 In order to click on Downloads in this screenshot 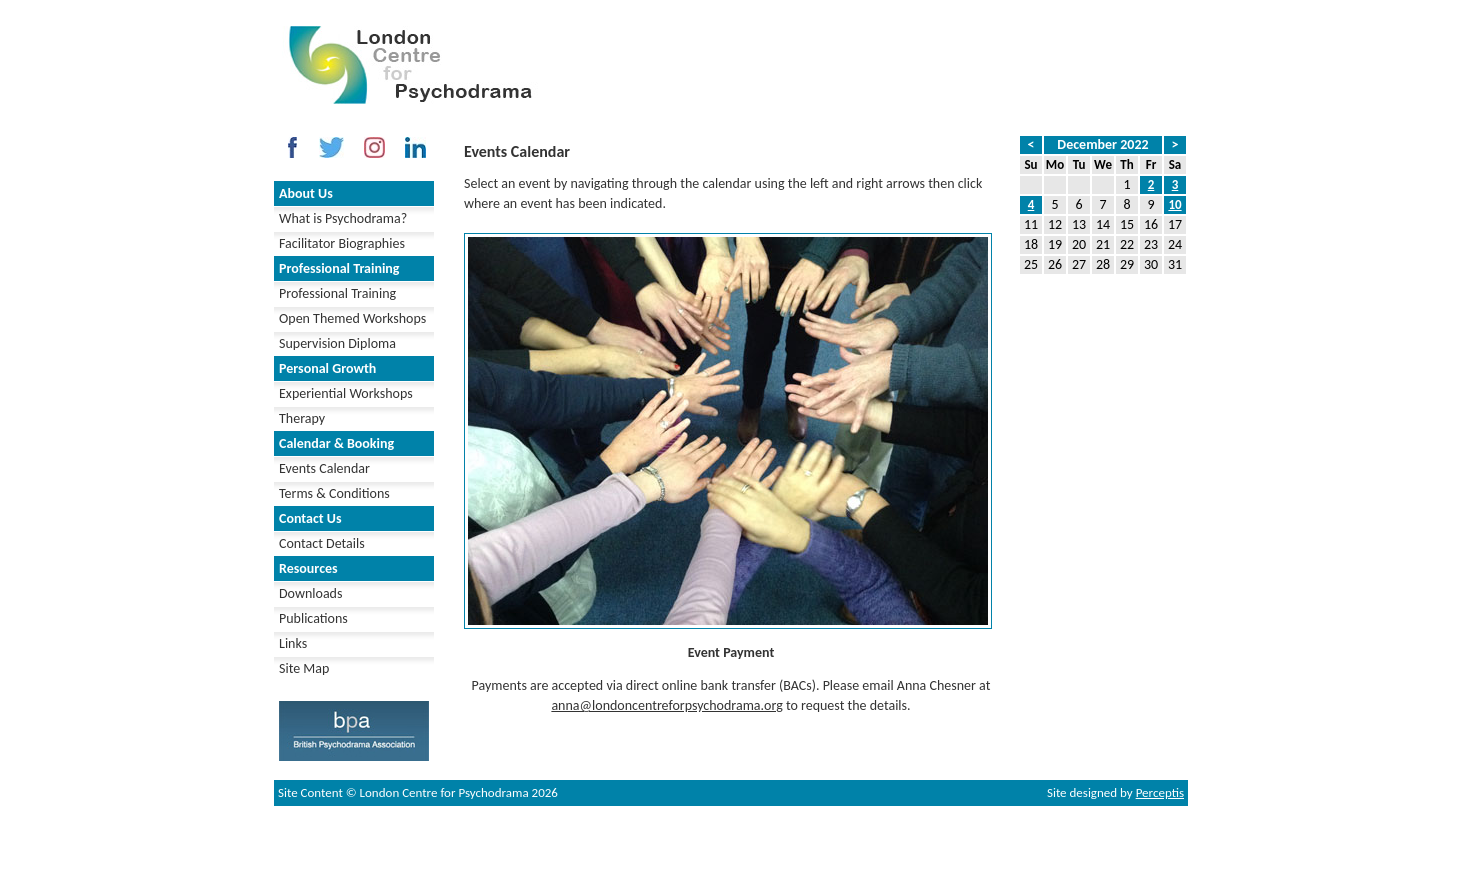, I will do `click(310, 593)`.